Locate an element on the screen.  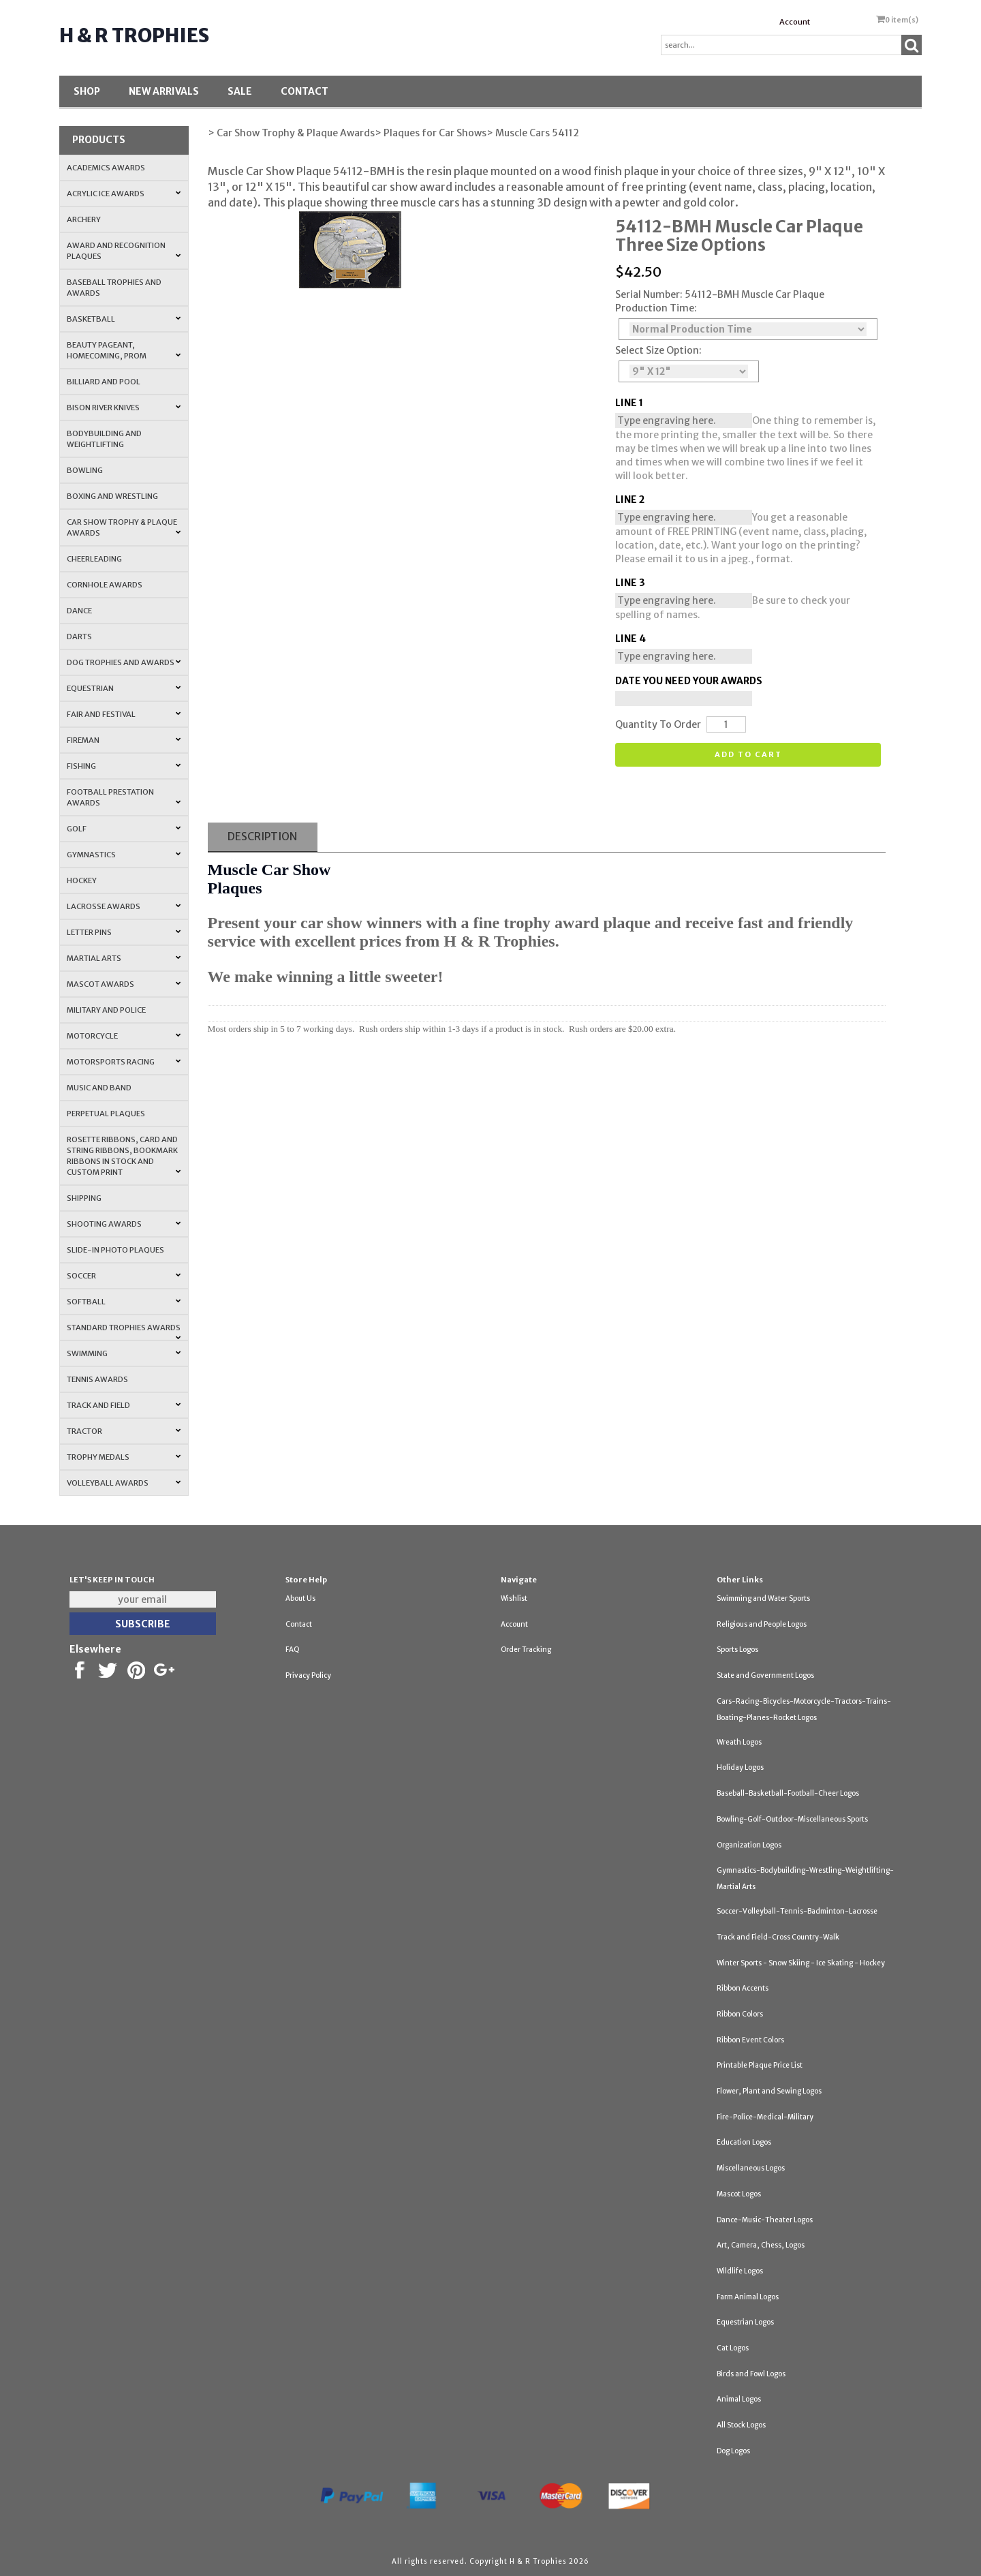
Tractor is located at coordinates (124, 1431).